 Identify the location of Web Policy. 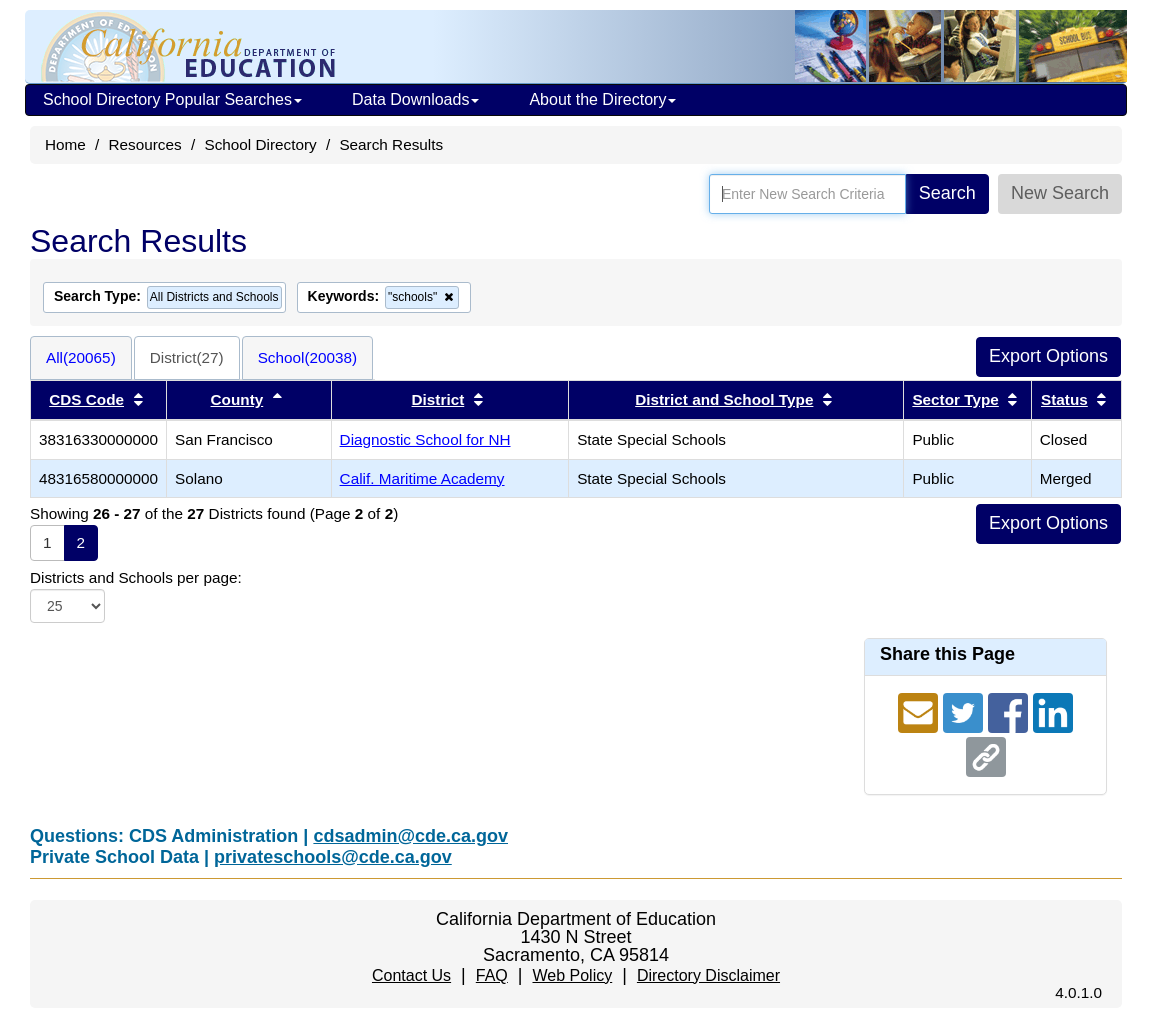
(572, 975).